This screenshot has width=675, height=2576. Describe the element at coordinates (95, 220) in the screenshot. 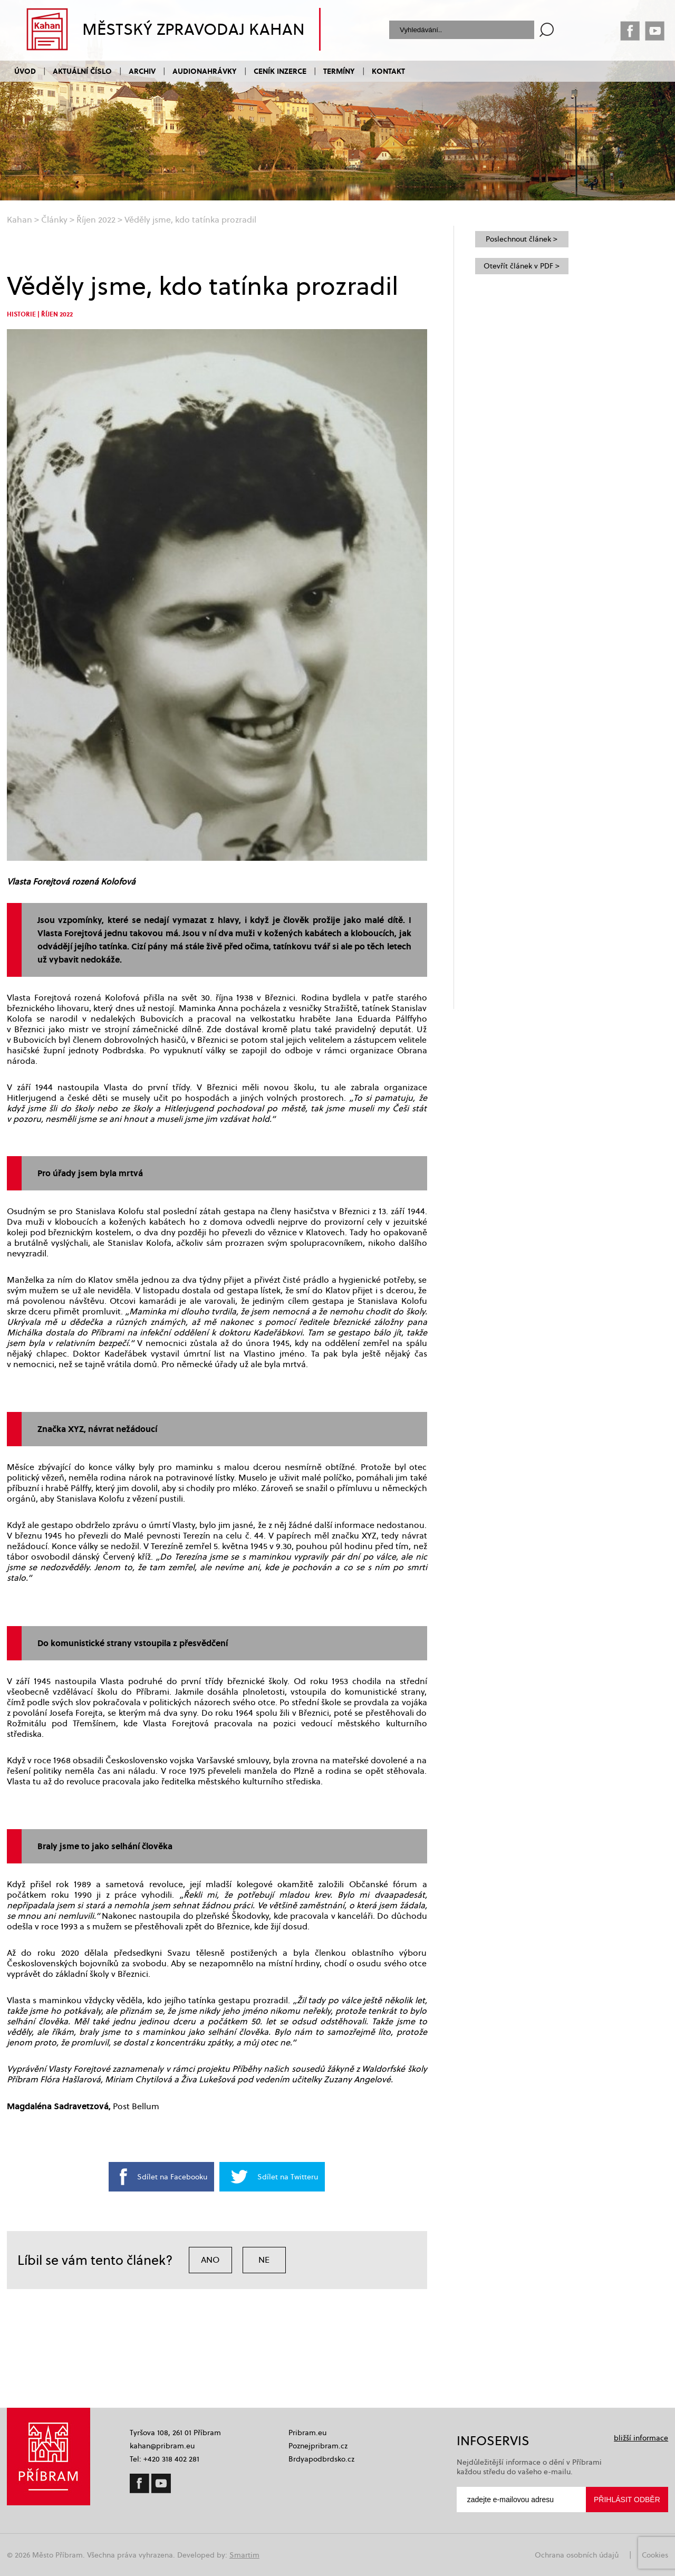

I see `Říjen 2022` at that location.